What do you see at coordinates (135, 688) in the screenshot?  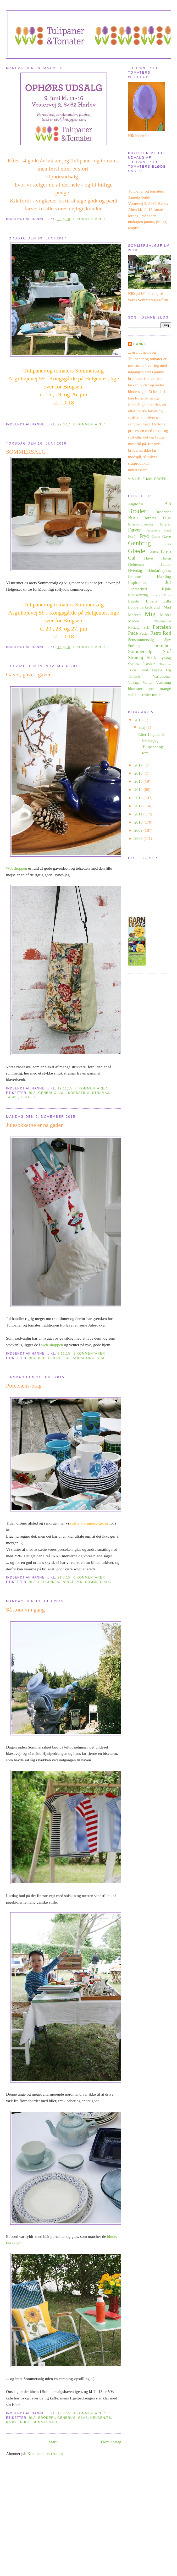 I see `blomster` at bounding box center [135, 688].